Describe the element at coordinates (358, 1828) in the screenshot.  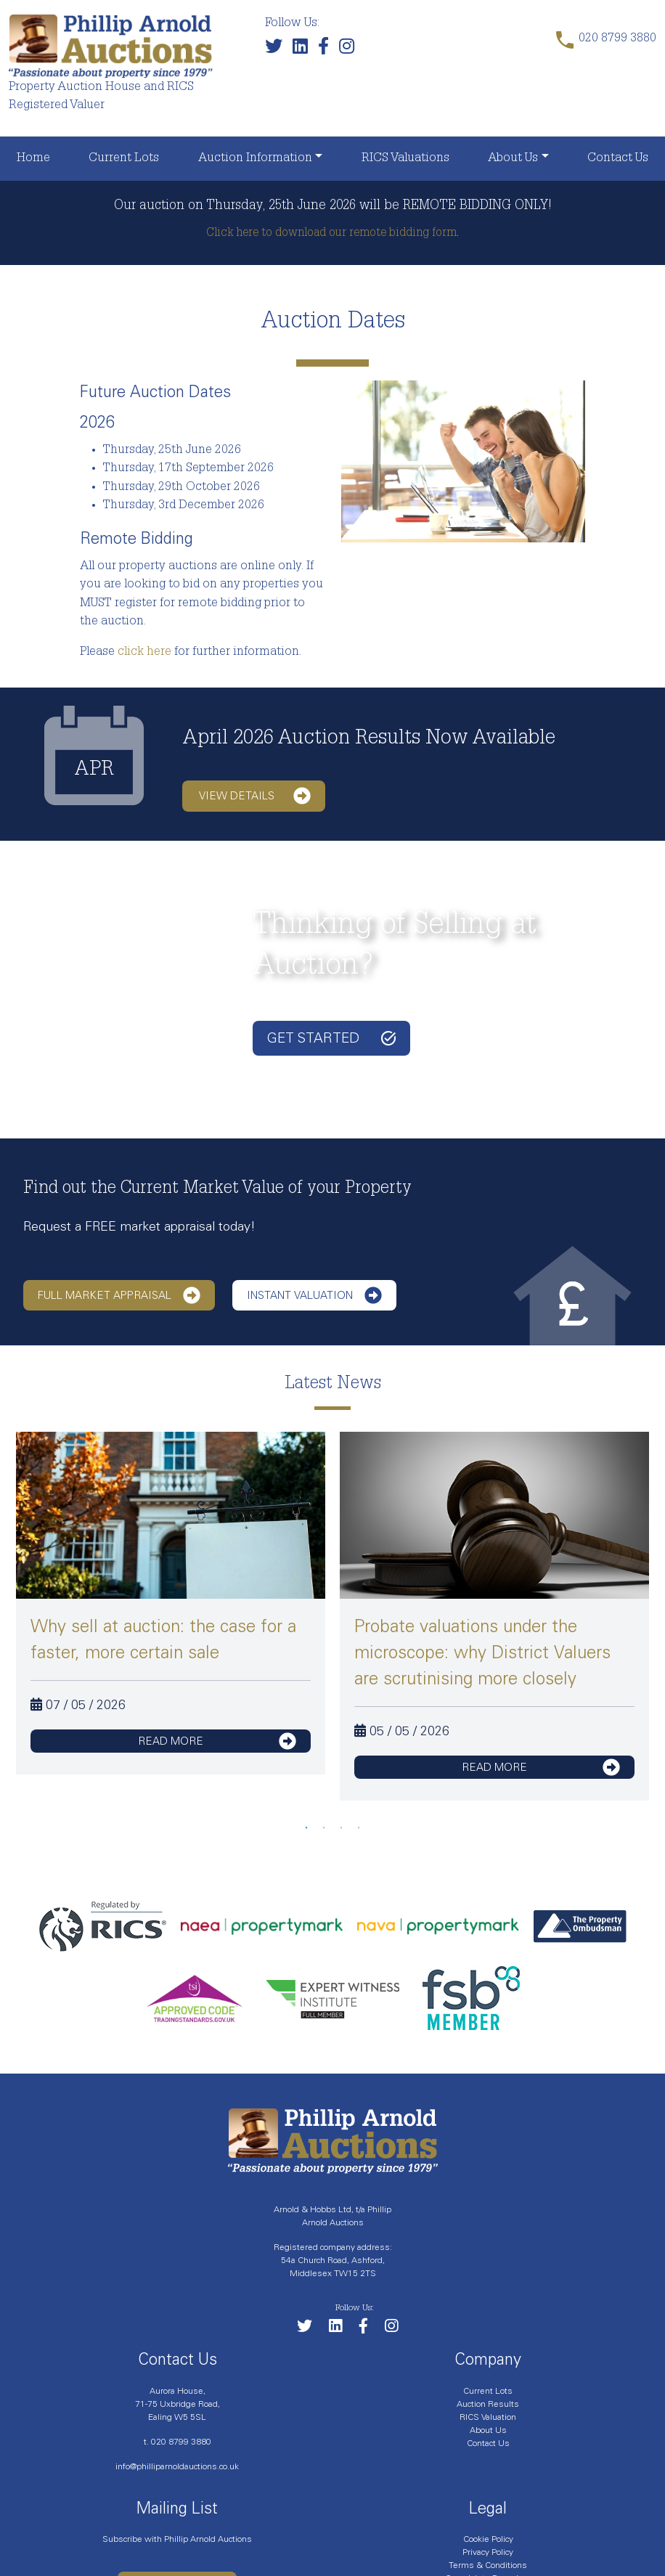
I see `4 [tab]` at that location.